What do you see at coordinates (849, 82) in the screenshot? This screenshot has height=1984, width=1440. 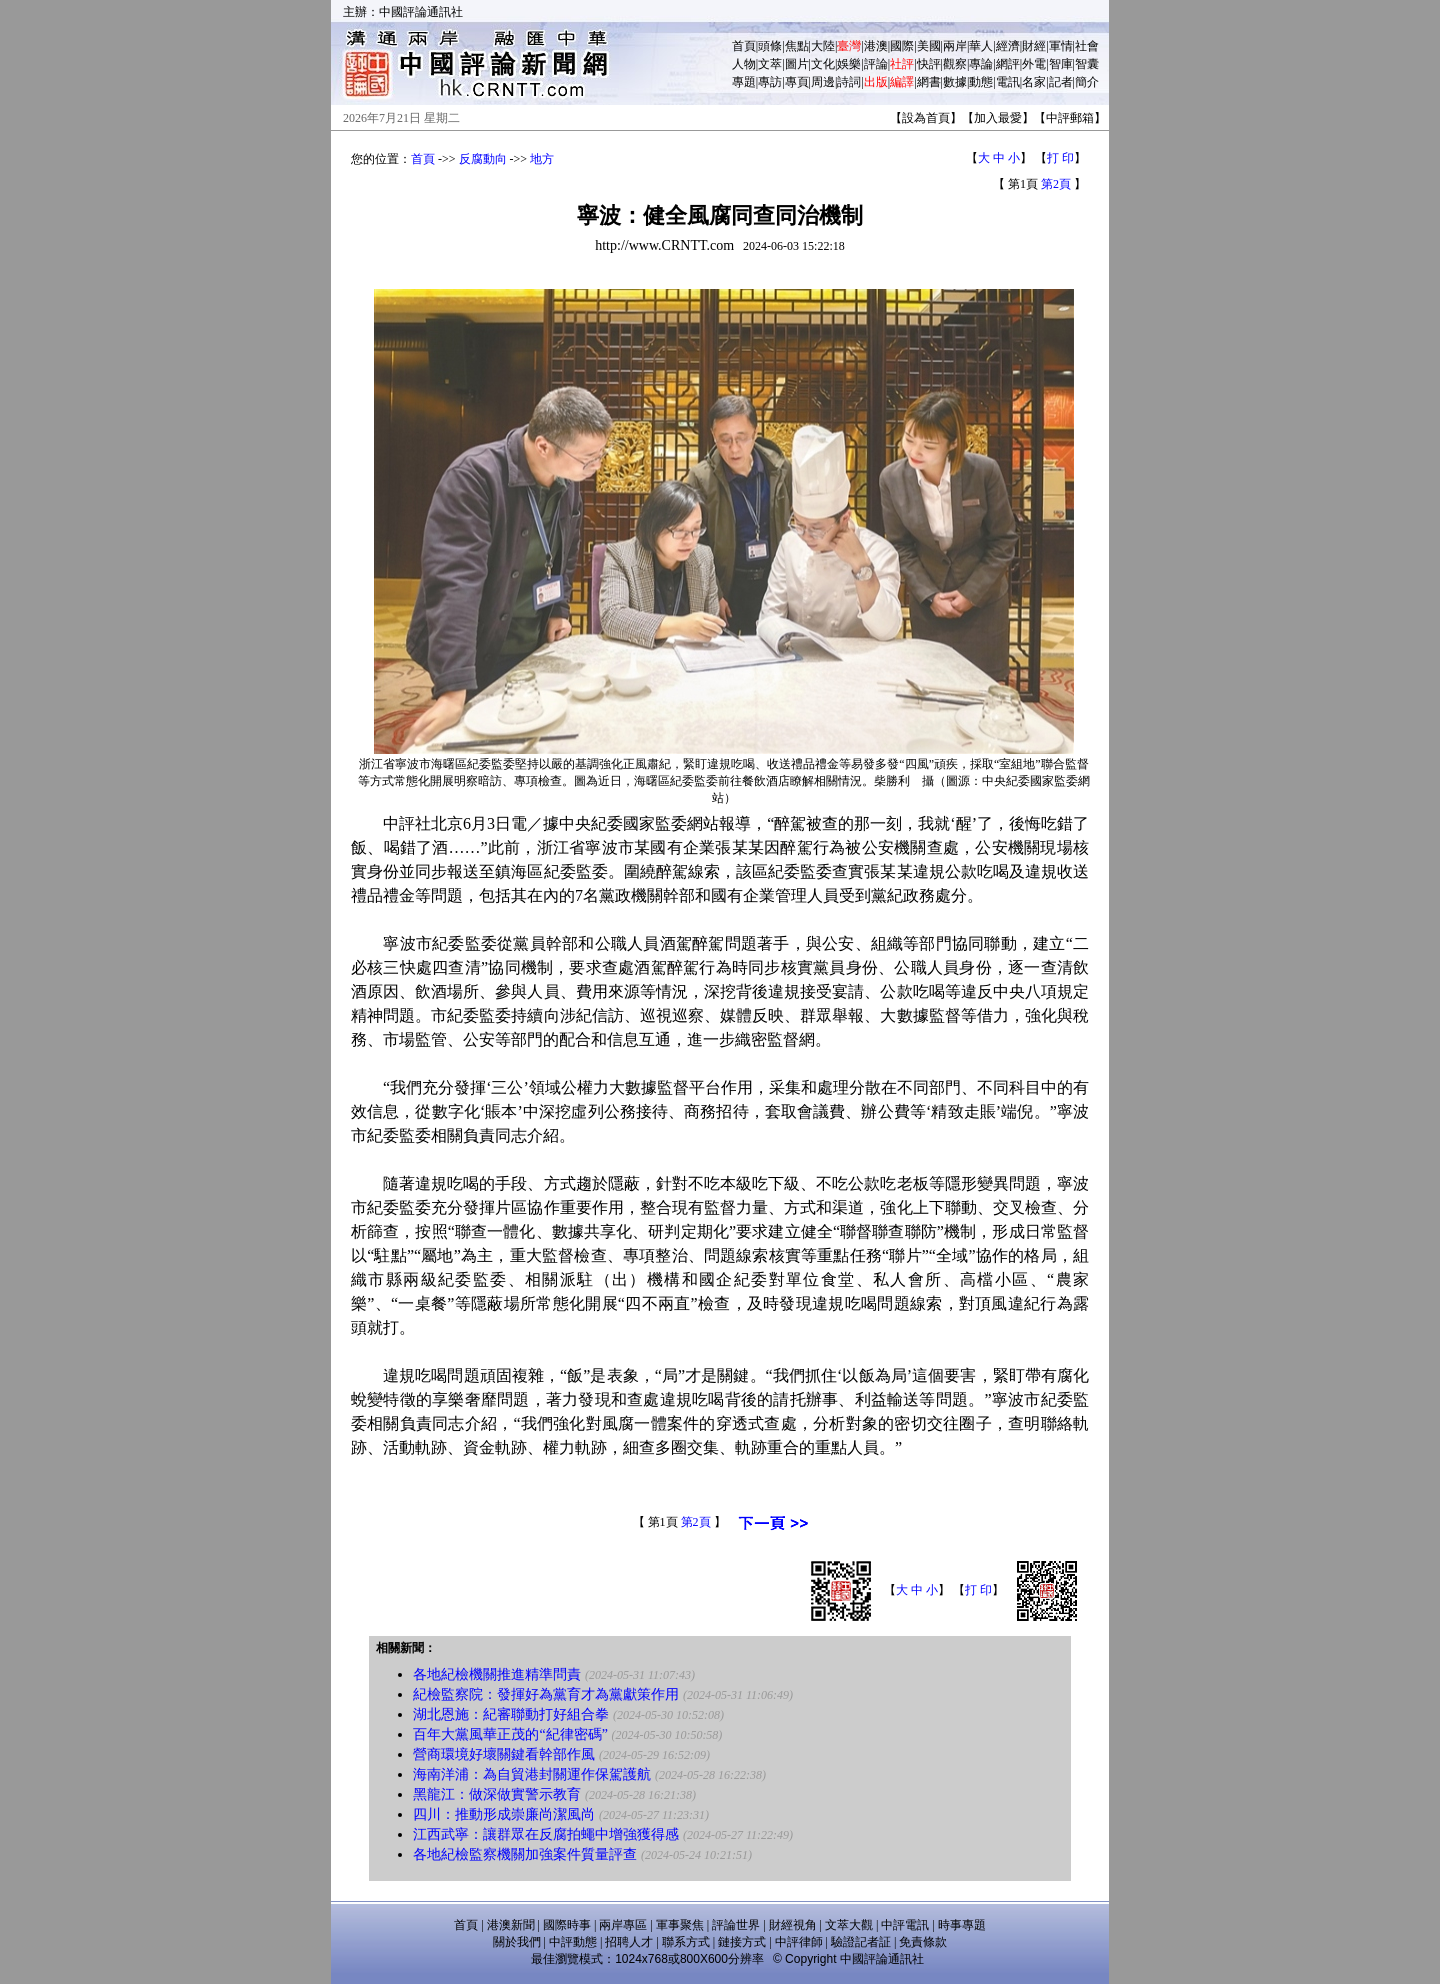 I see `詩詞` at bounding box center [849, 82].